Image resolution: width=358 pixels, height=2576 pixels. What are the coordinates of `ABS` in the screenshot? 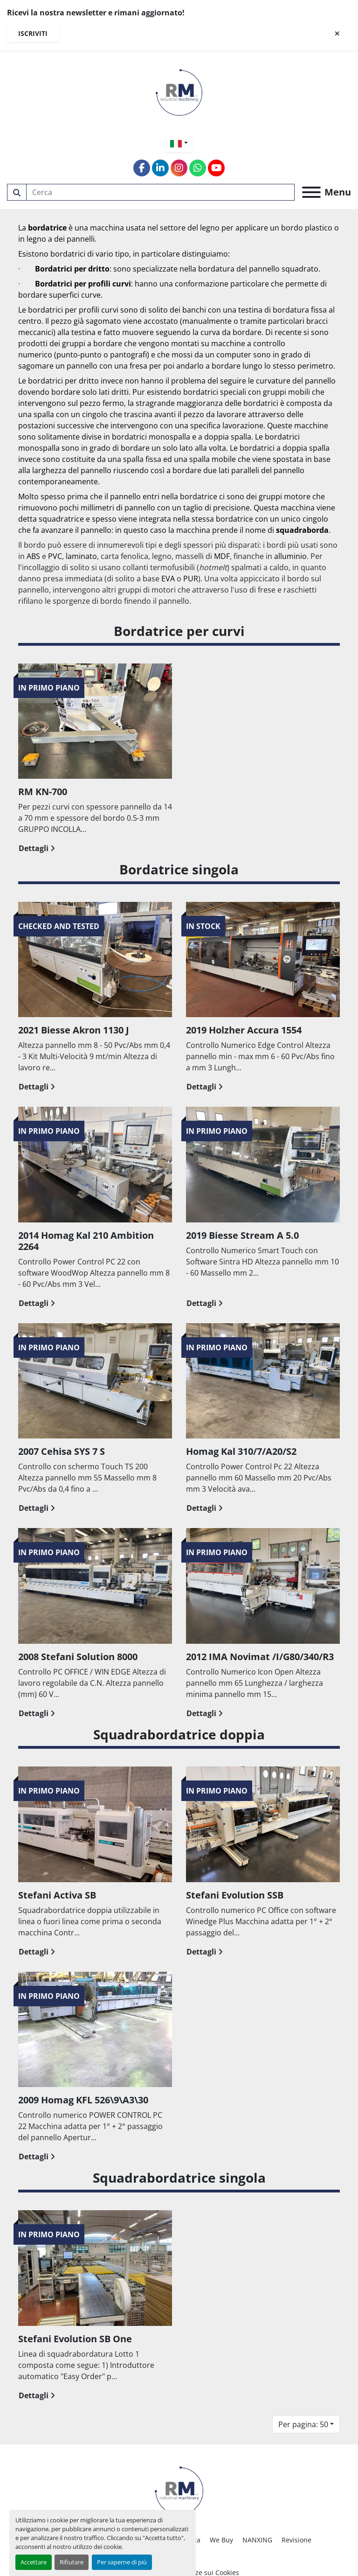 It's located at (33, 556).